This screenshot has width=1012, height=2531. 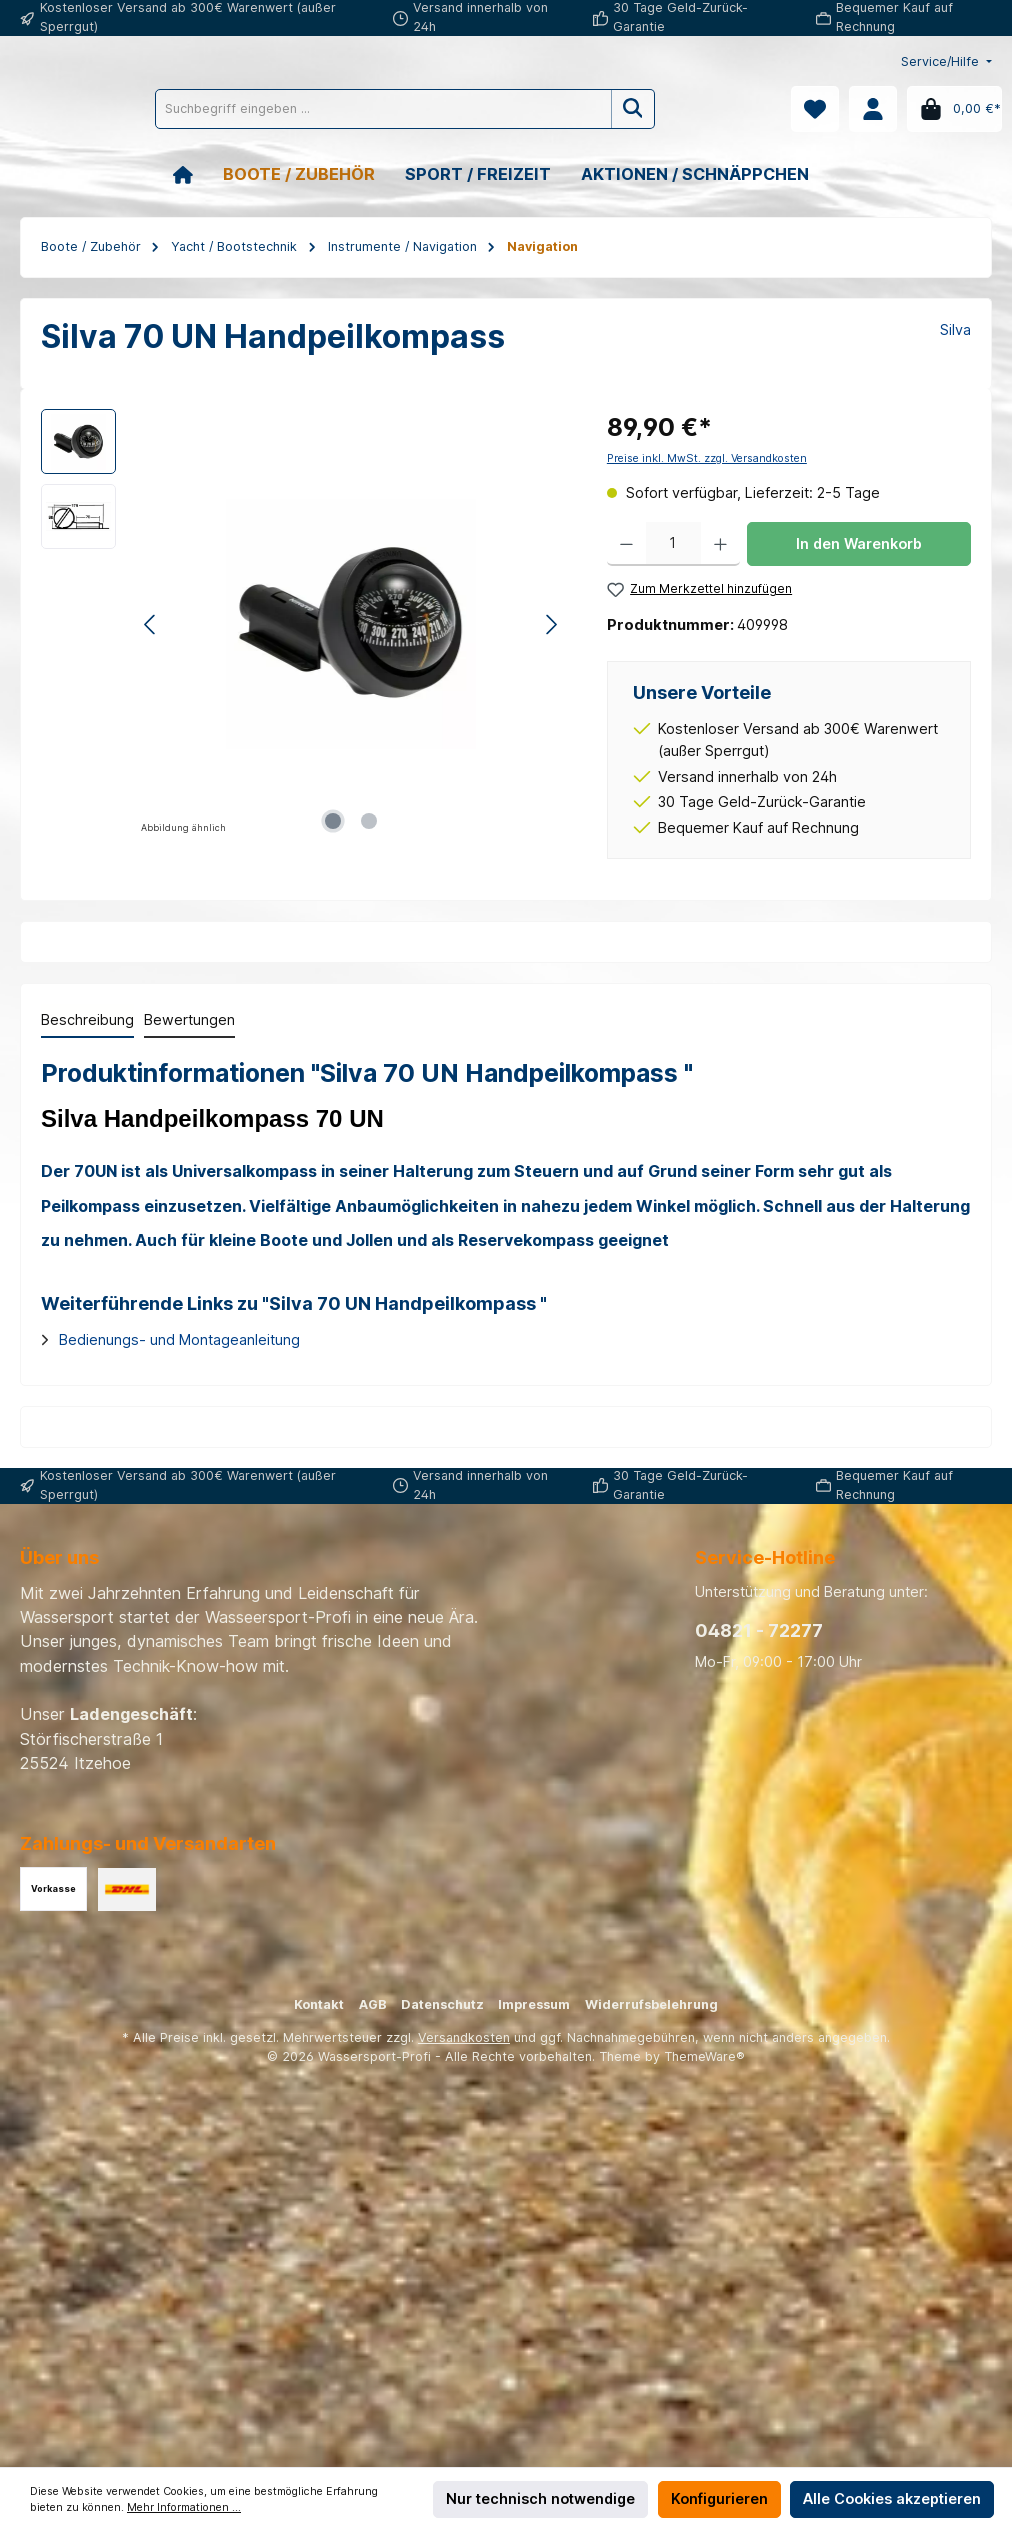 What do you see at coordinates (815, 109) in the screenshot?
I see `[Merkzettel]` at bounding box center [815, 109].